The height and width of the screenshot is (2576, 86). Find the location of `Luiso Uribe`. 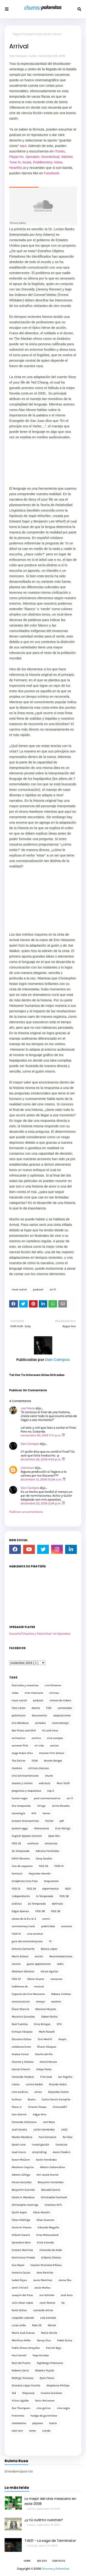

Luiso Uribe is located at coordinates (19, 2325).